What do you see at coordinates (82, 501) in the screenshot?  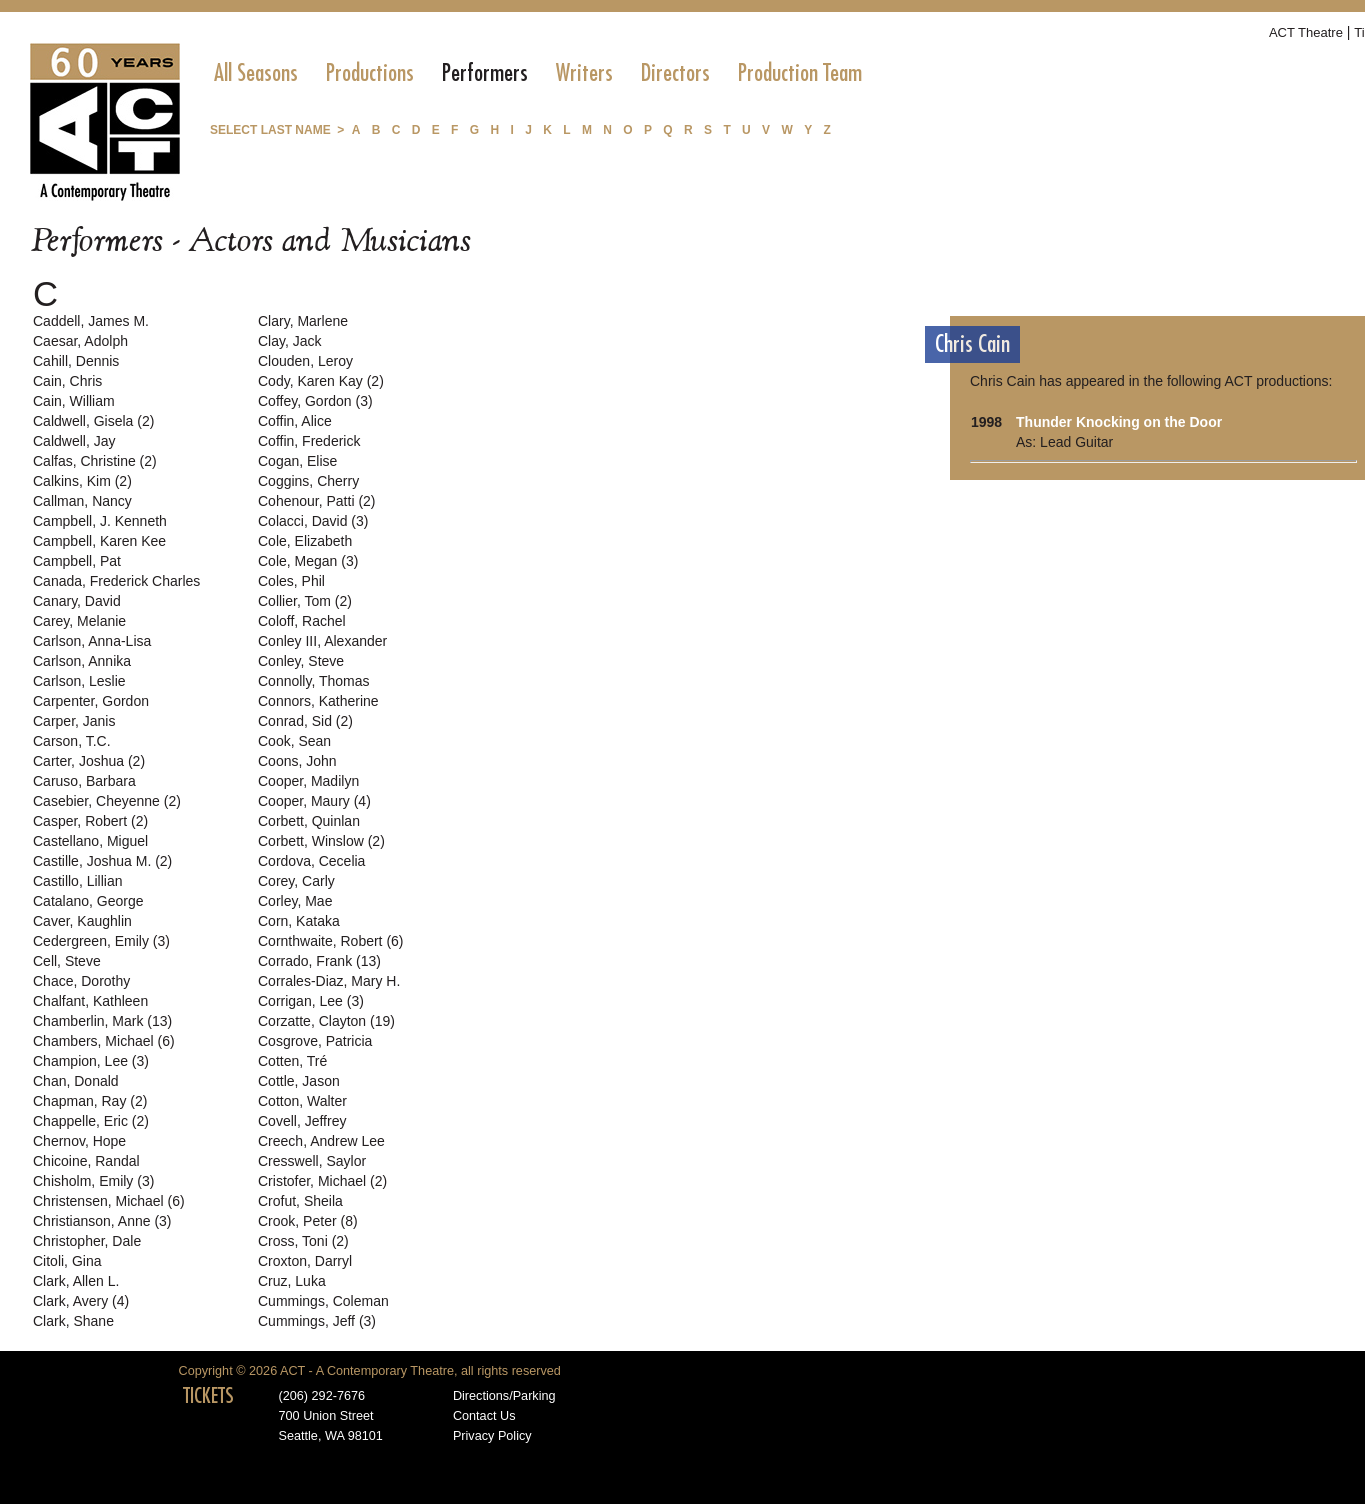 I see `Callman, Nancy` at bounding box center [82, 501].